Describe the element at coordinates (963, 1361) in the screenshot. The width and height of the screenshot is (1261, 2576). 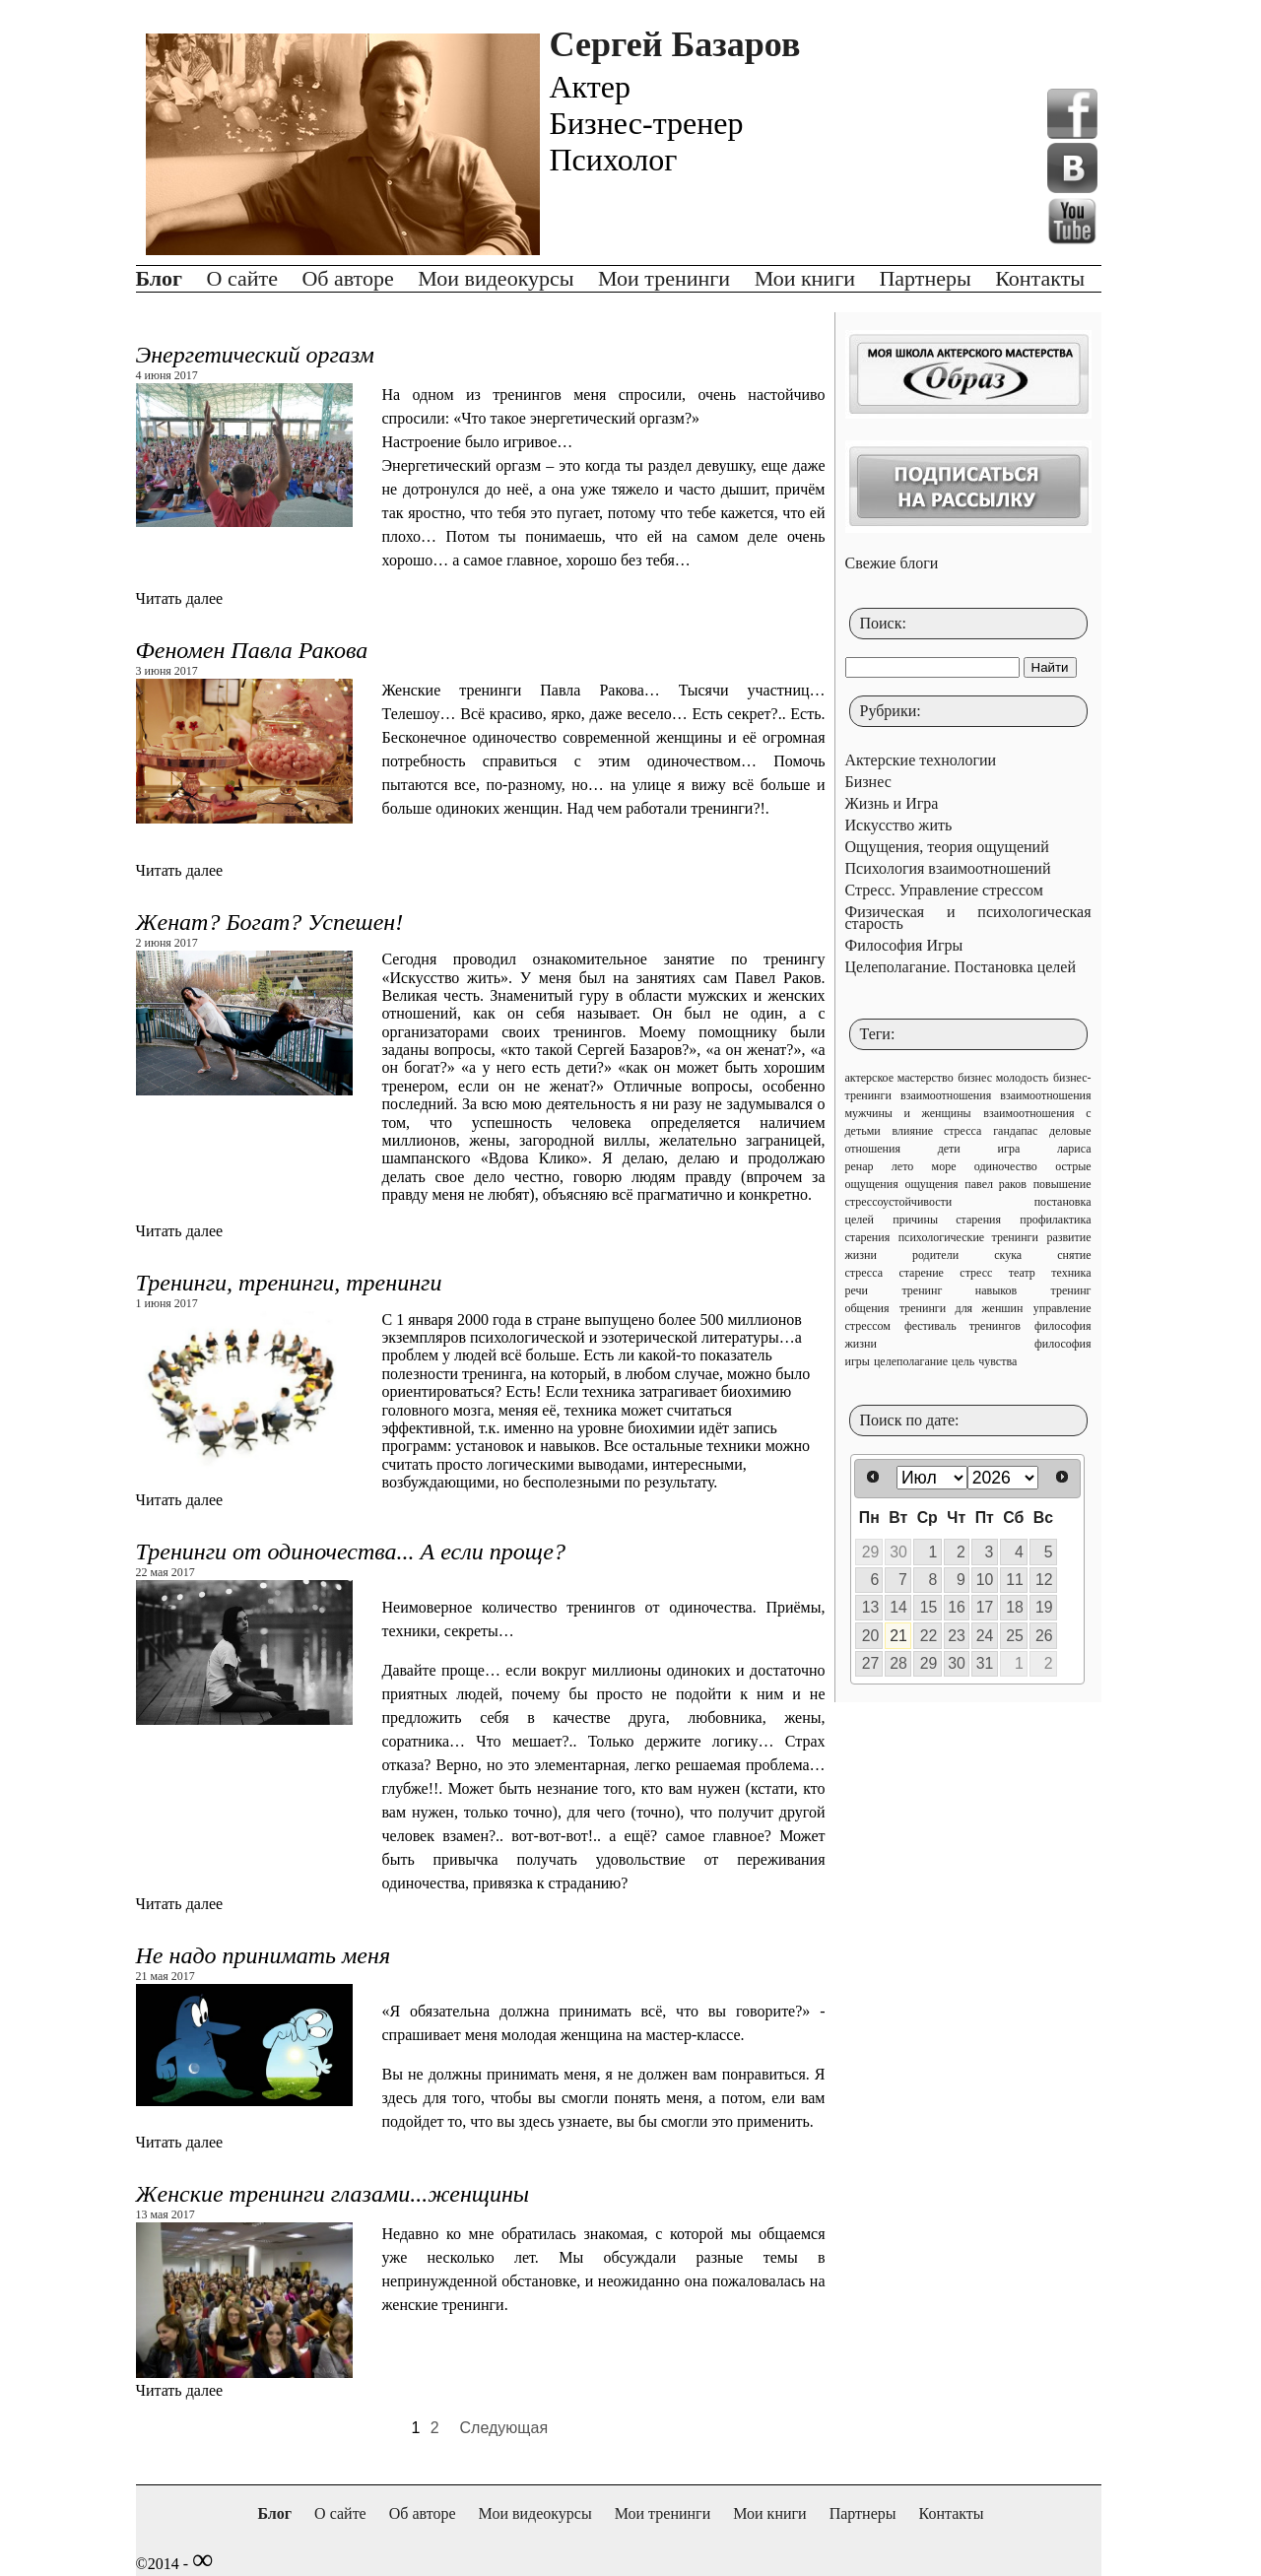
I see `цель` at that location.